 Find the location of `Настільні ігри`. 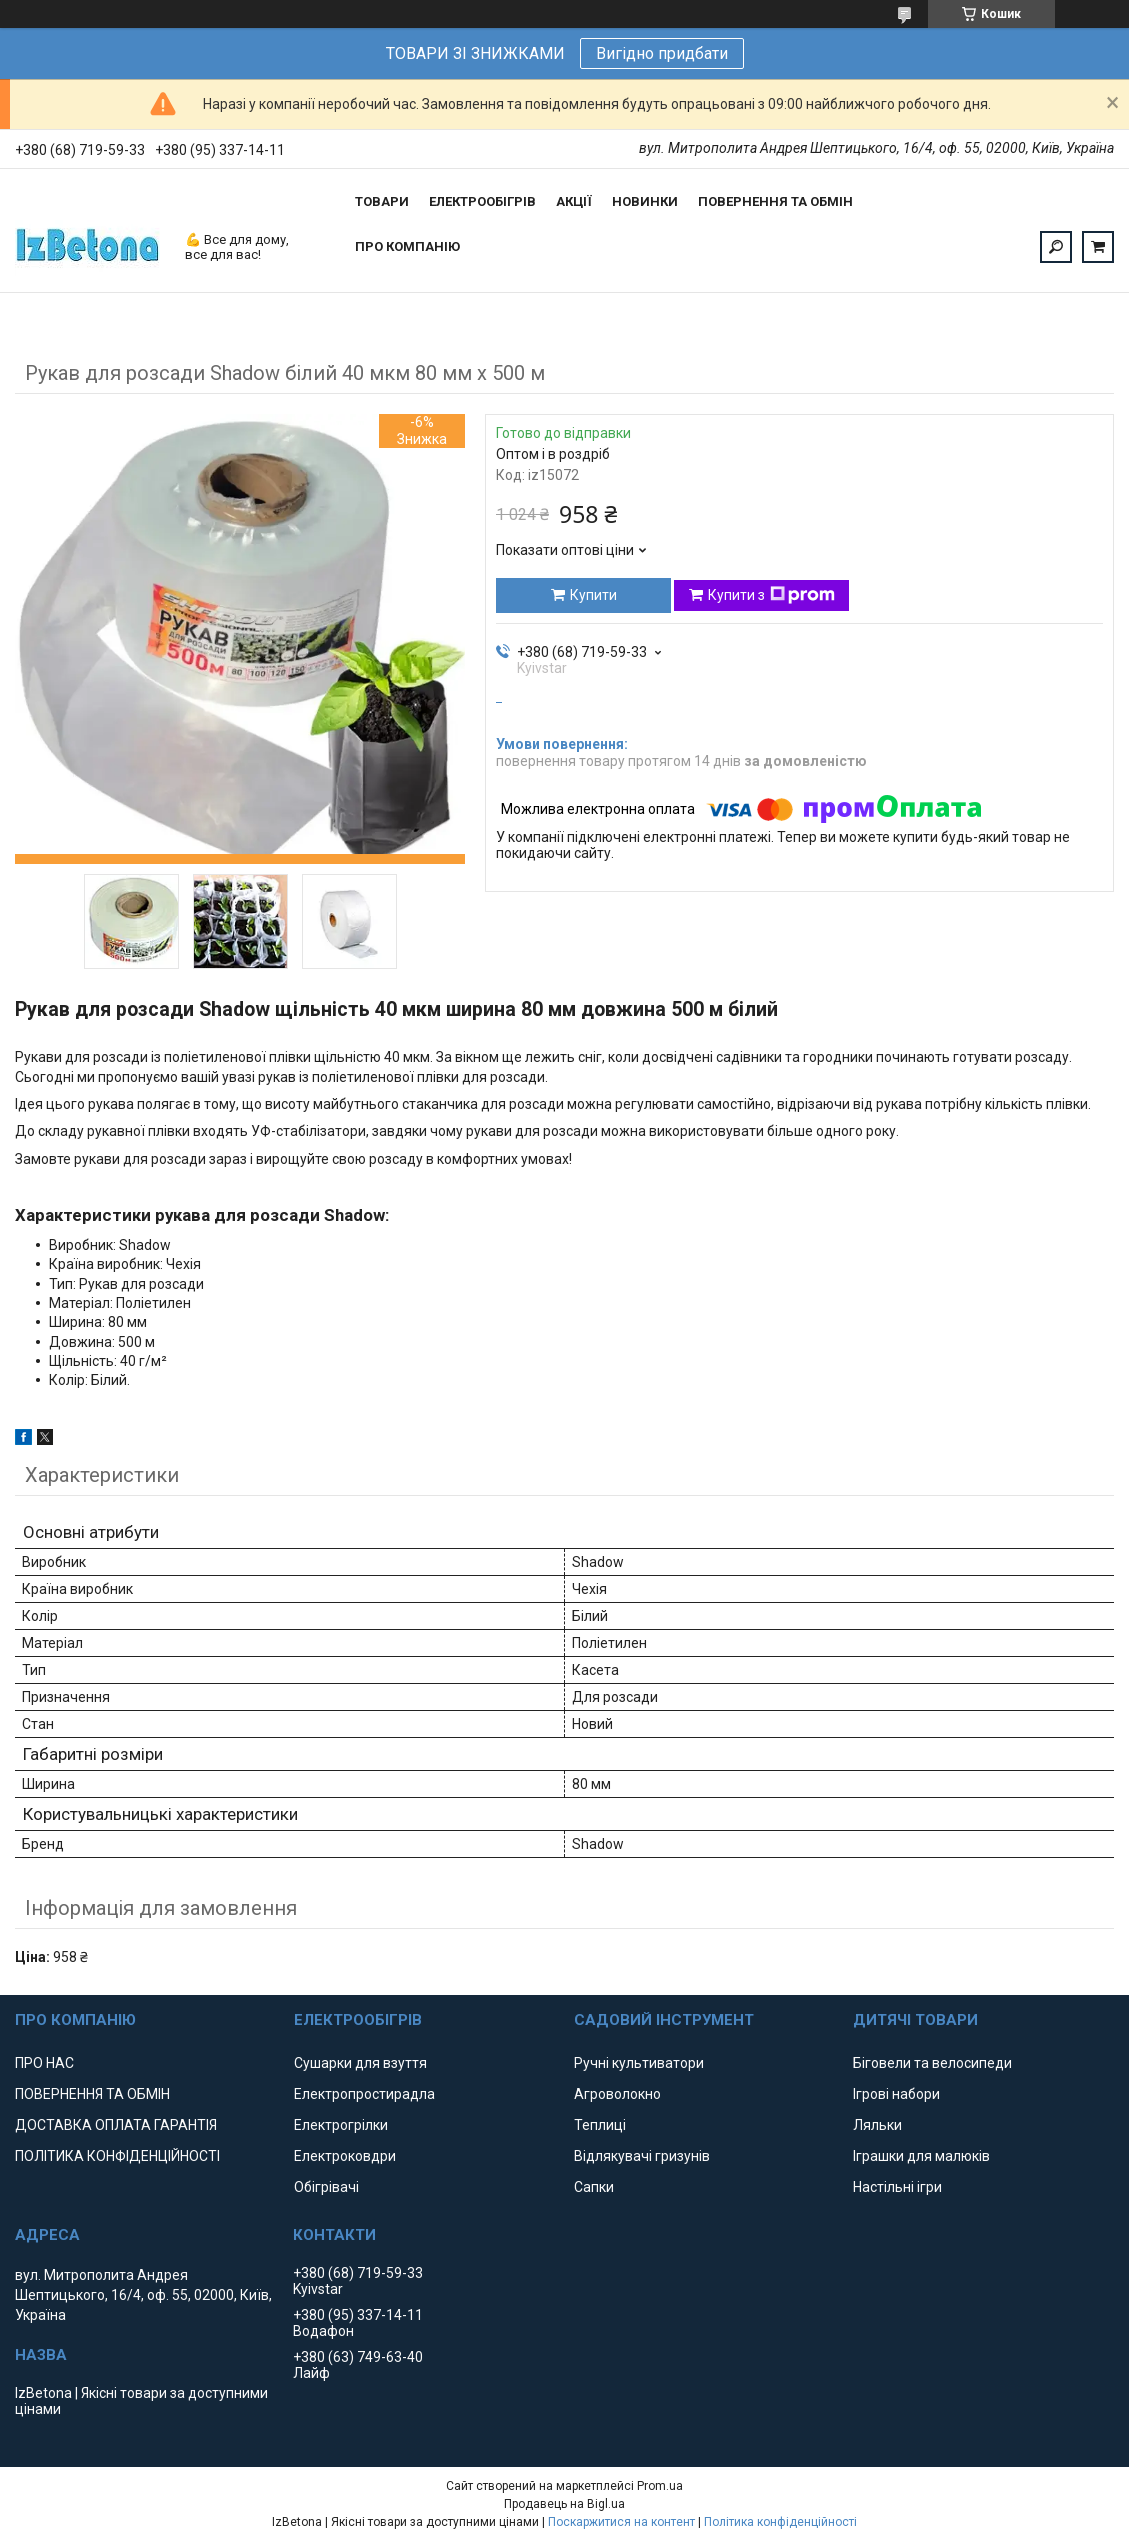

Настільні ігри is located at coordinates (897, 2187).